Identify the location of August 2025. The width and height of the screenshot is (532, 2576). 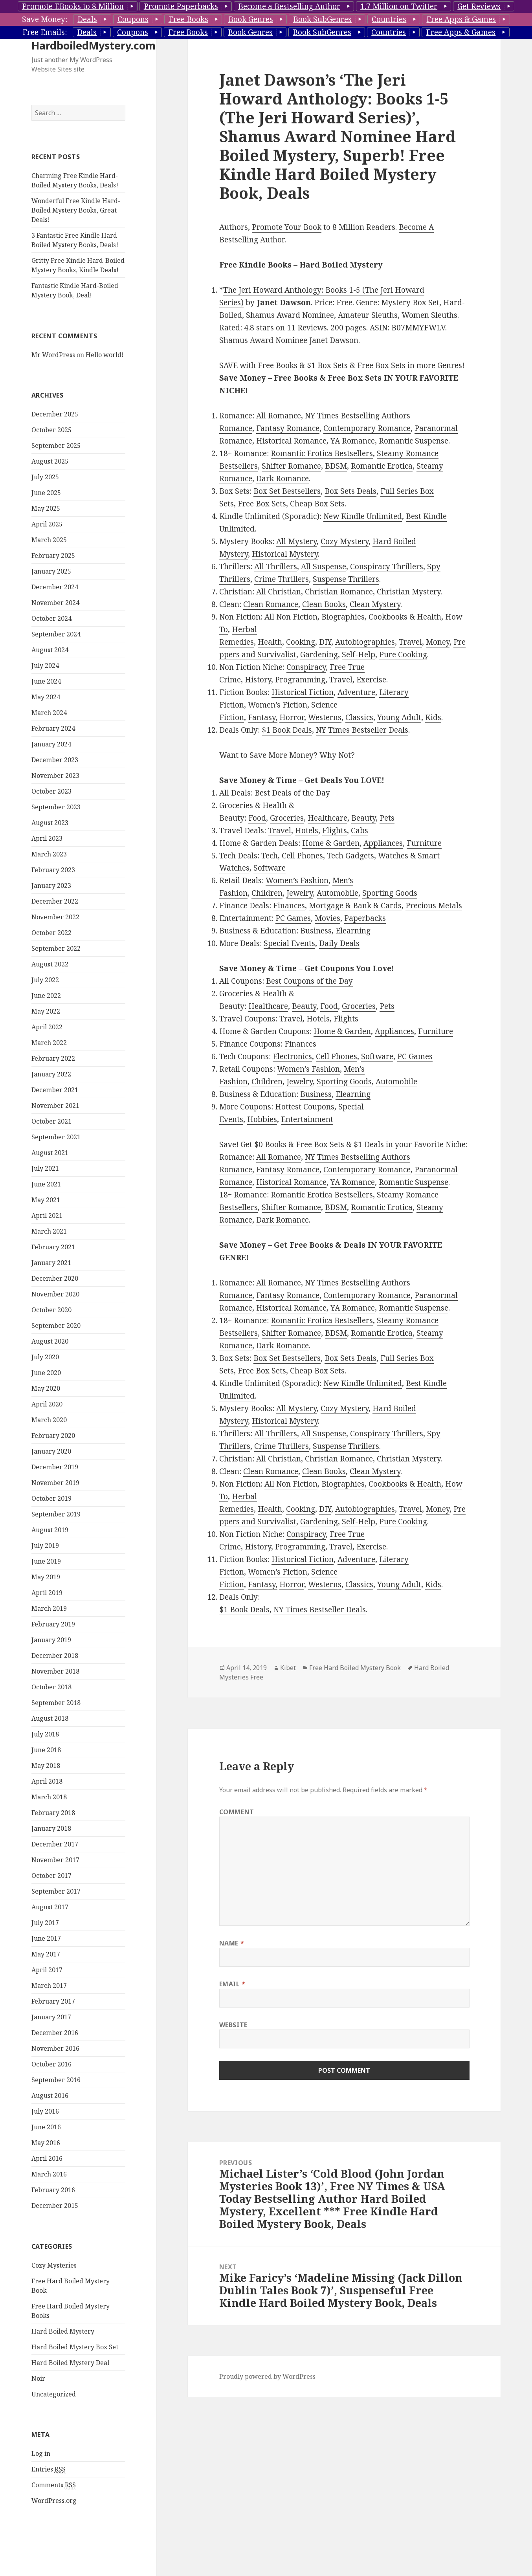
(49, 461).